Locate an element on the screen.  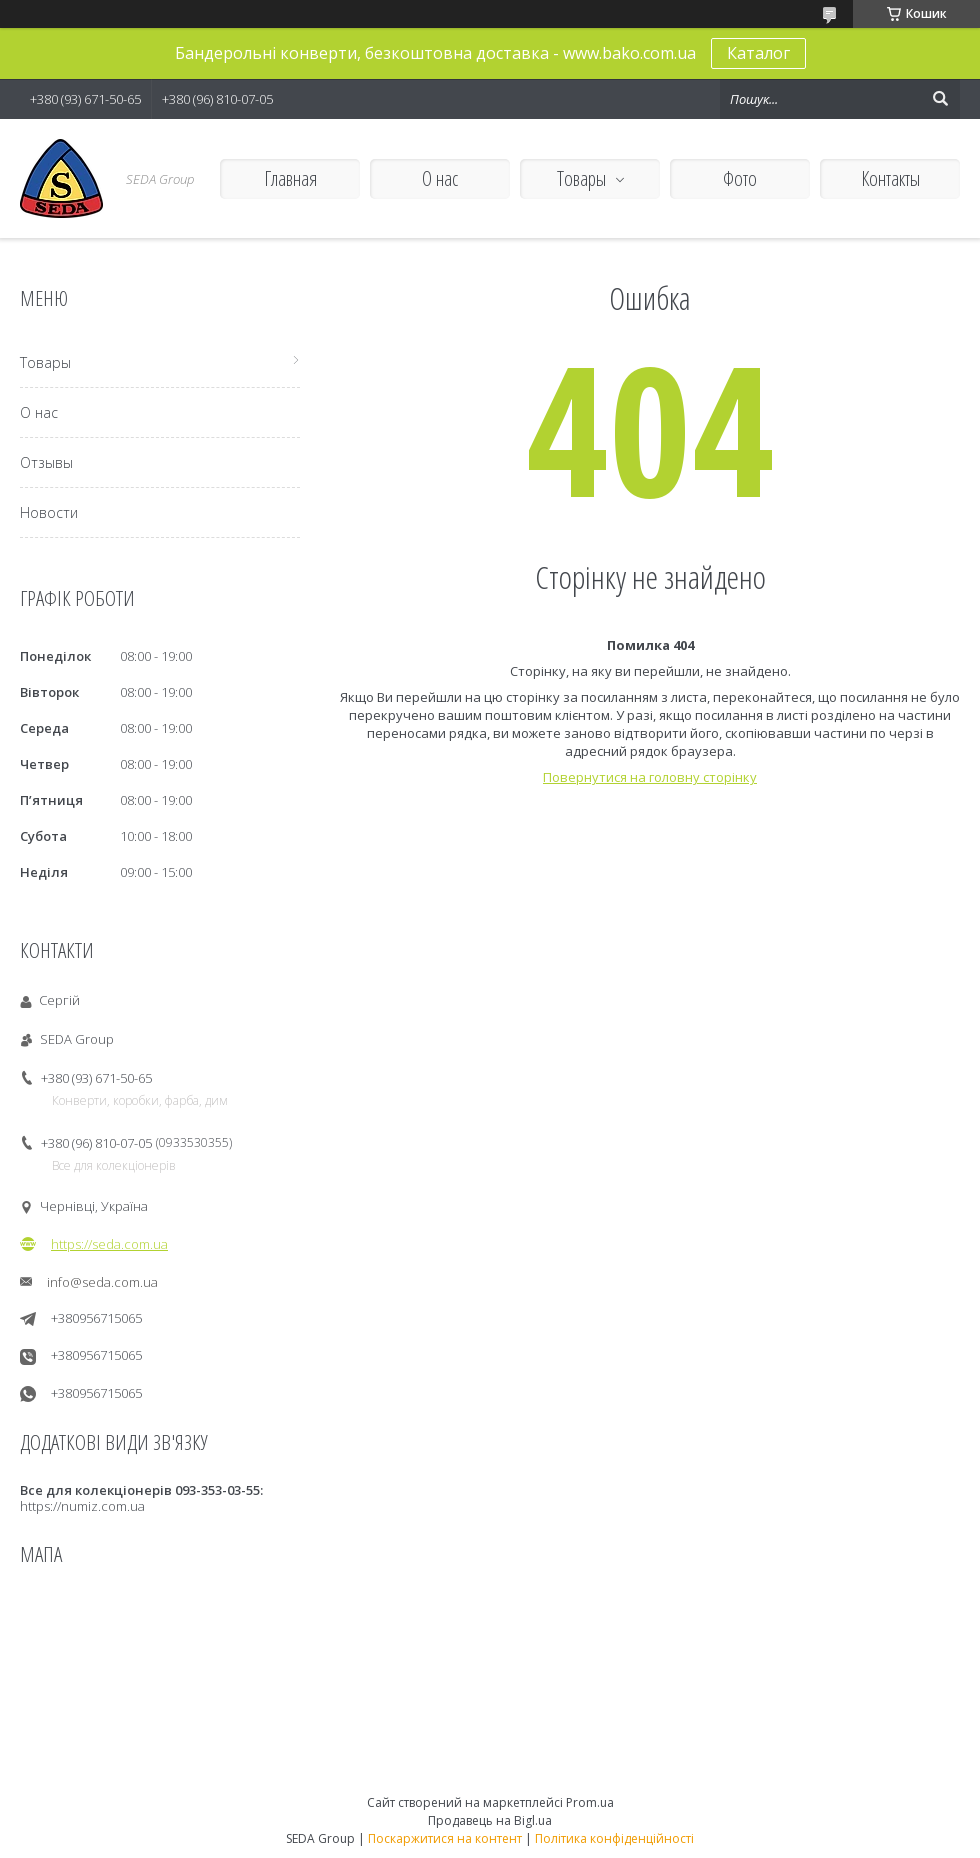
Каталог is located at coordinates (758, 53).